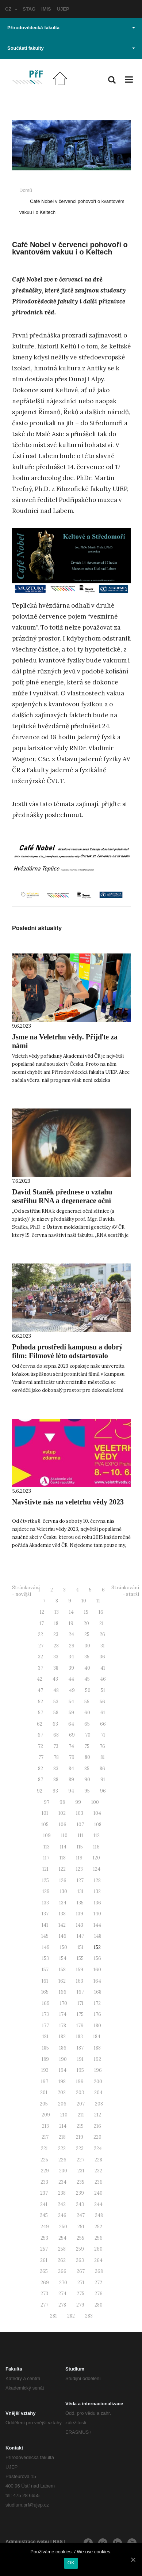 This screenshot has width=142, height=2576. I want to click on 159, so click(79, 1970).